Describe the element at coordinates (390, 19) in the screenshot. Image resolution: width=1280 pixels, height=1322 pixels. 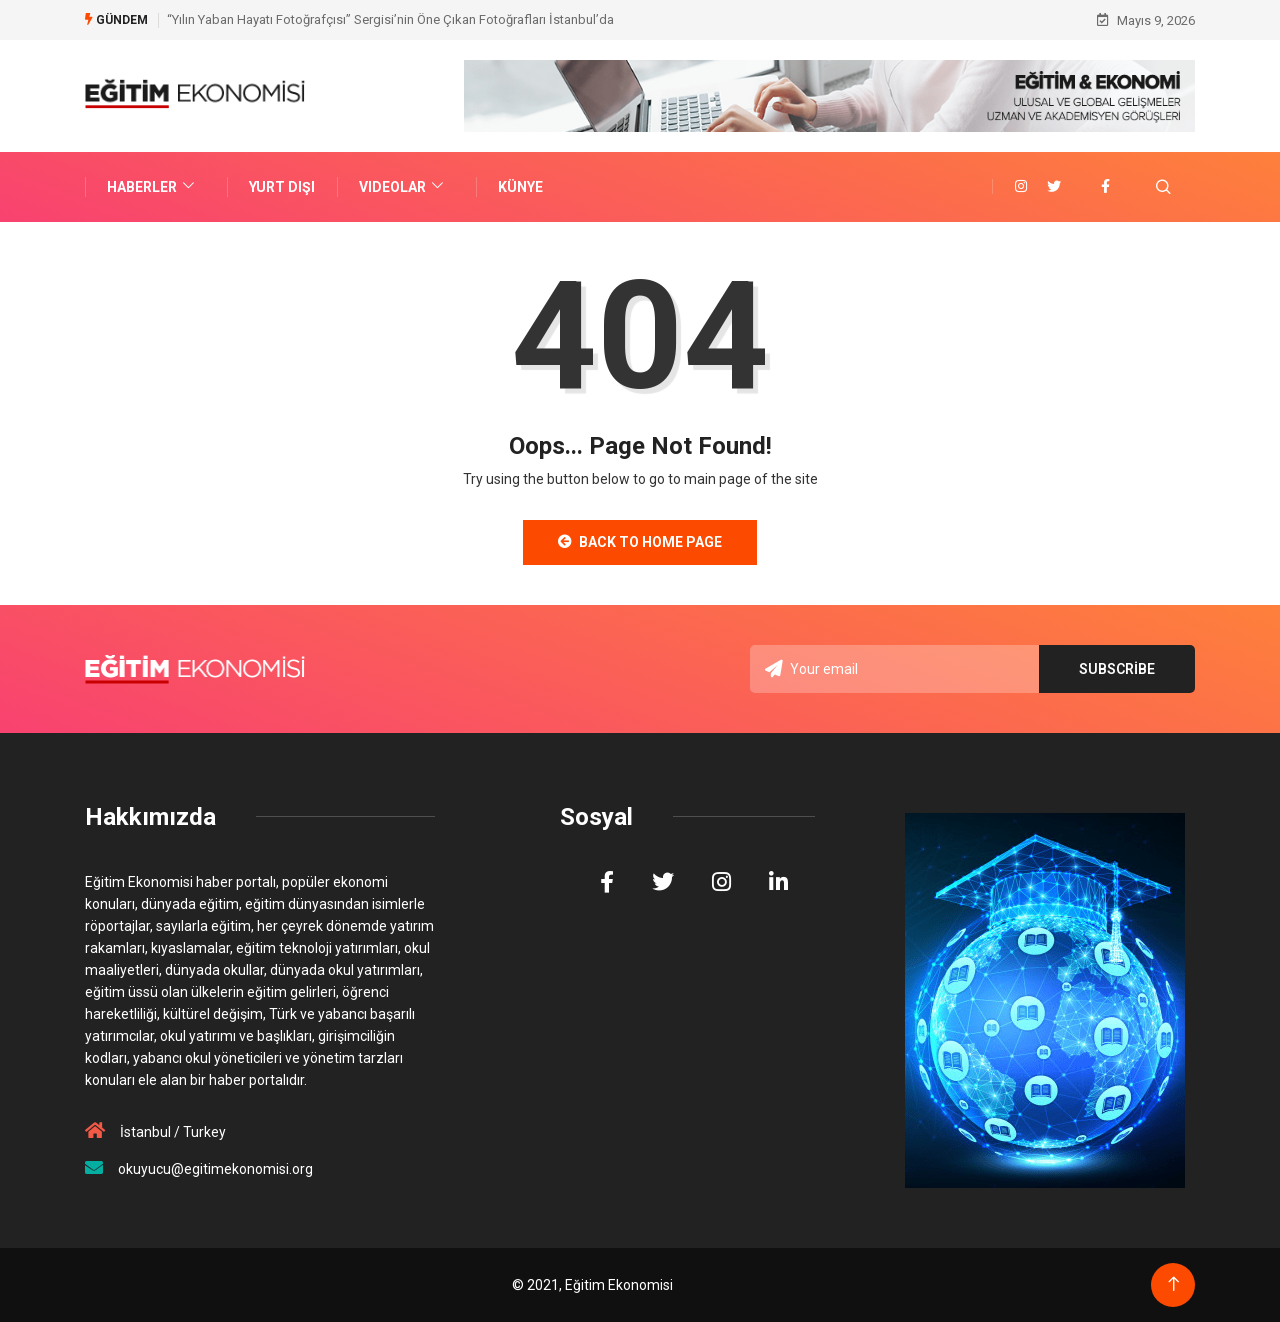
I see `“Yılın Yaban Hayatı Fotoğrafçısı” Sergisi’nin Öne Çıkan Fotoğrafları İstanbul’da` at that location.